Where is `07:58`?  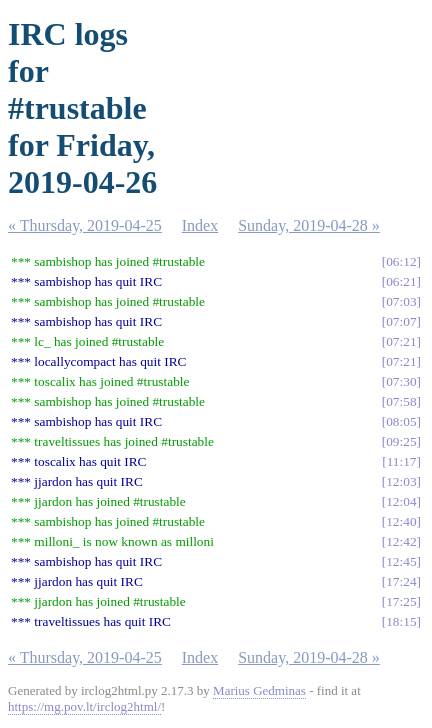
07:58 is located at coordinates (401, 401).